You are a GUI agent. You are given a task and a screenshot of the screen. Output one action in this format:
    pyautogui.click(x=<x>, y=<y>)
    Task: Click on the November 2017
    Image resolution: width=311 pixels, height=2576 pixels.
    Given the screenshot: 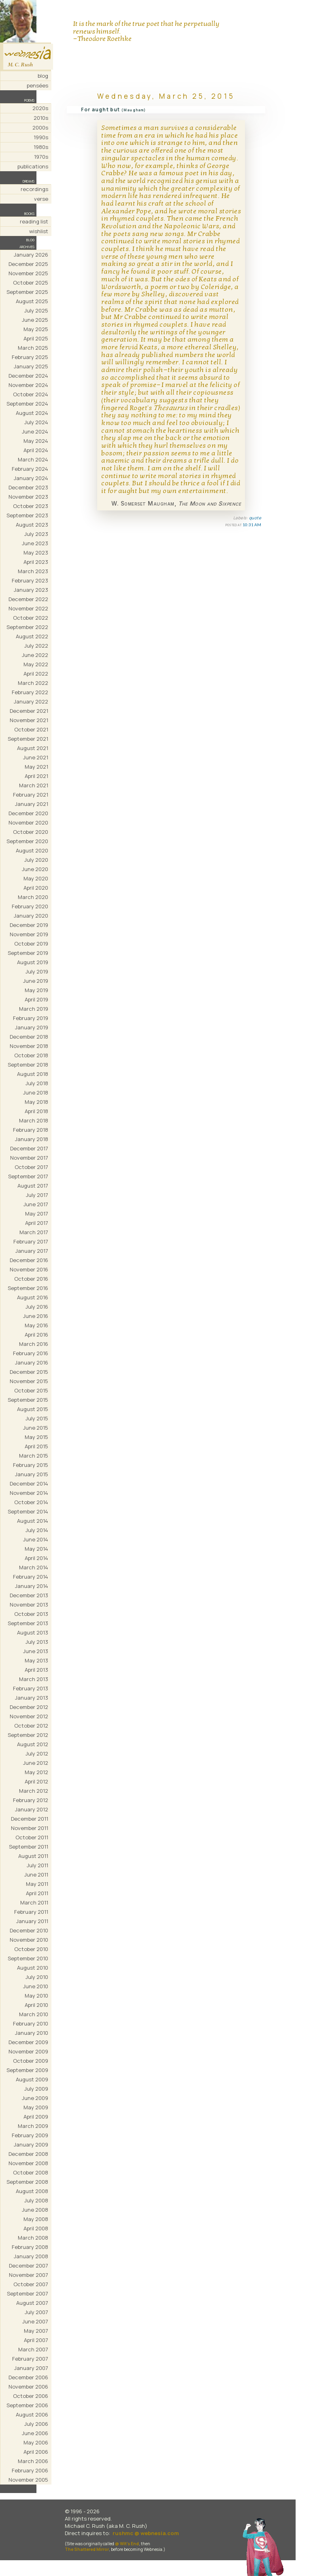 What is the action you would take?
    pyautogui.click(x=29, y=1157)
    